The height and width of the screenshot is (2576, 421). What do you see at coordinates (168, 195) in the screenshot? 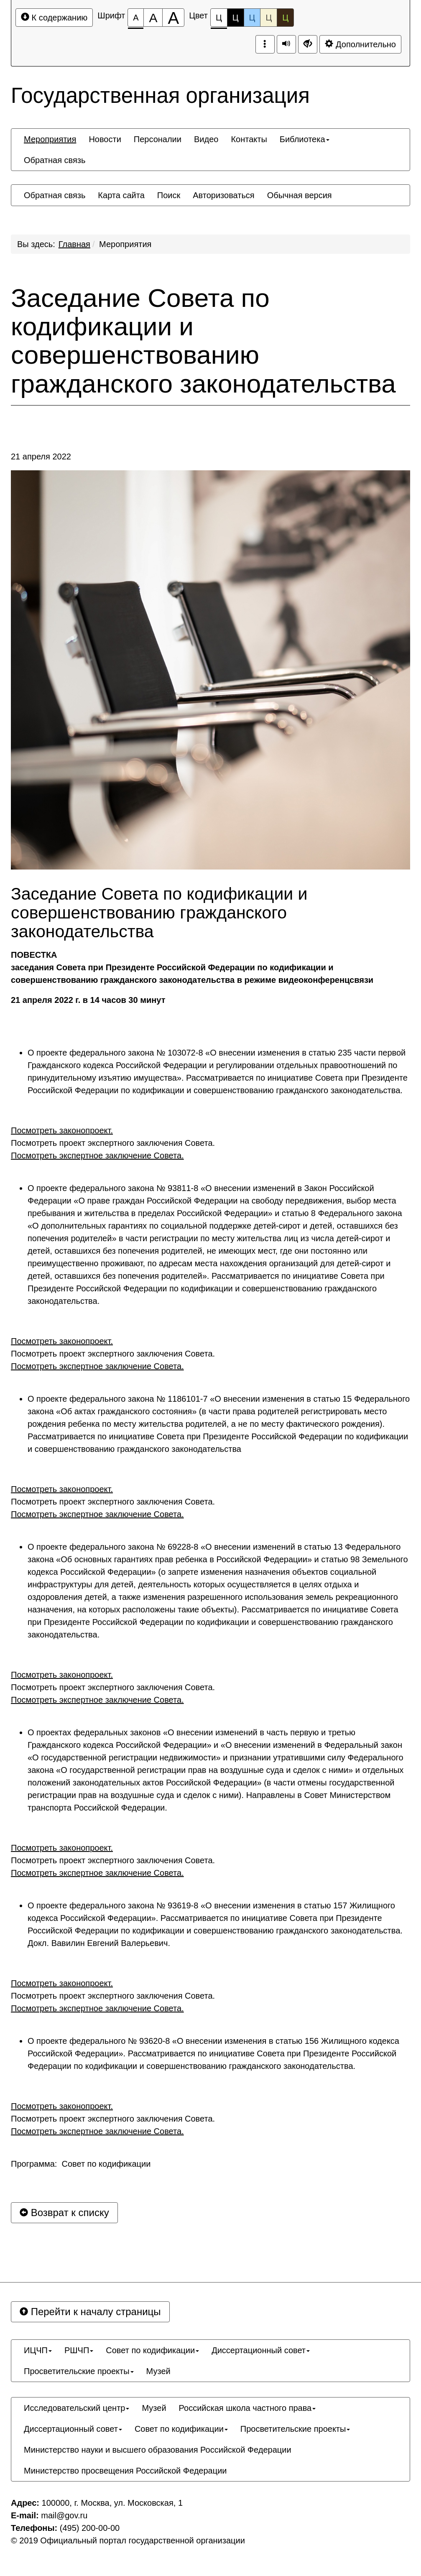
I see `Поиск [button]` at bounding box center [168, 195].